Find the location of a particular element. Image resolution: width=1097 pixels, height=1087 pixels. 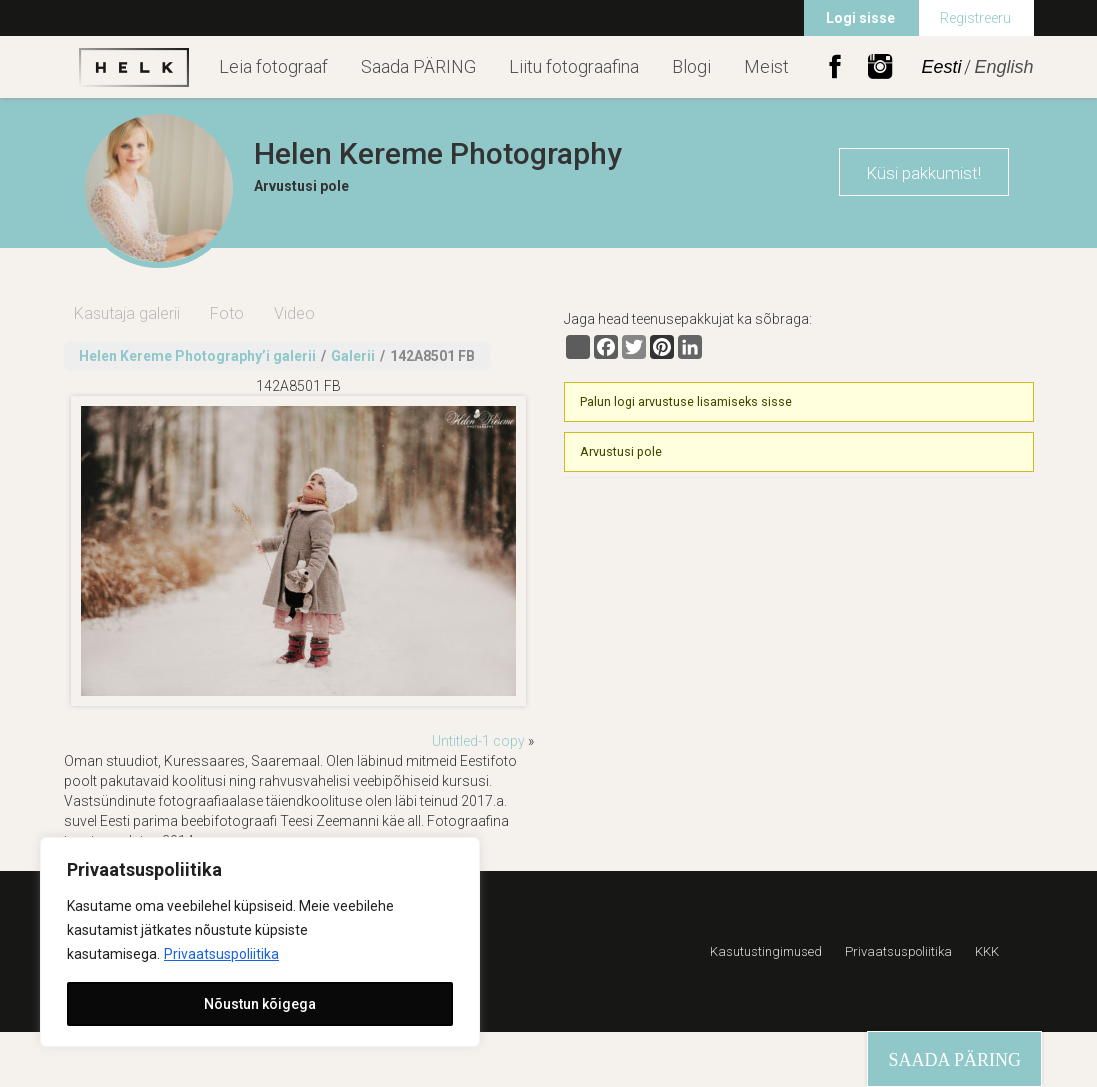

Küsi pakkumist! is located at coordinates (923, 173).